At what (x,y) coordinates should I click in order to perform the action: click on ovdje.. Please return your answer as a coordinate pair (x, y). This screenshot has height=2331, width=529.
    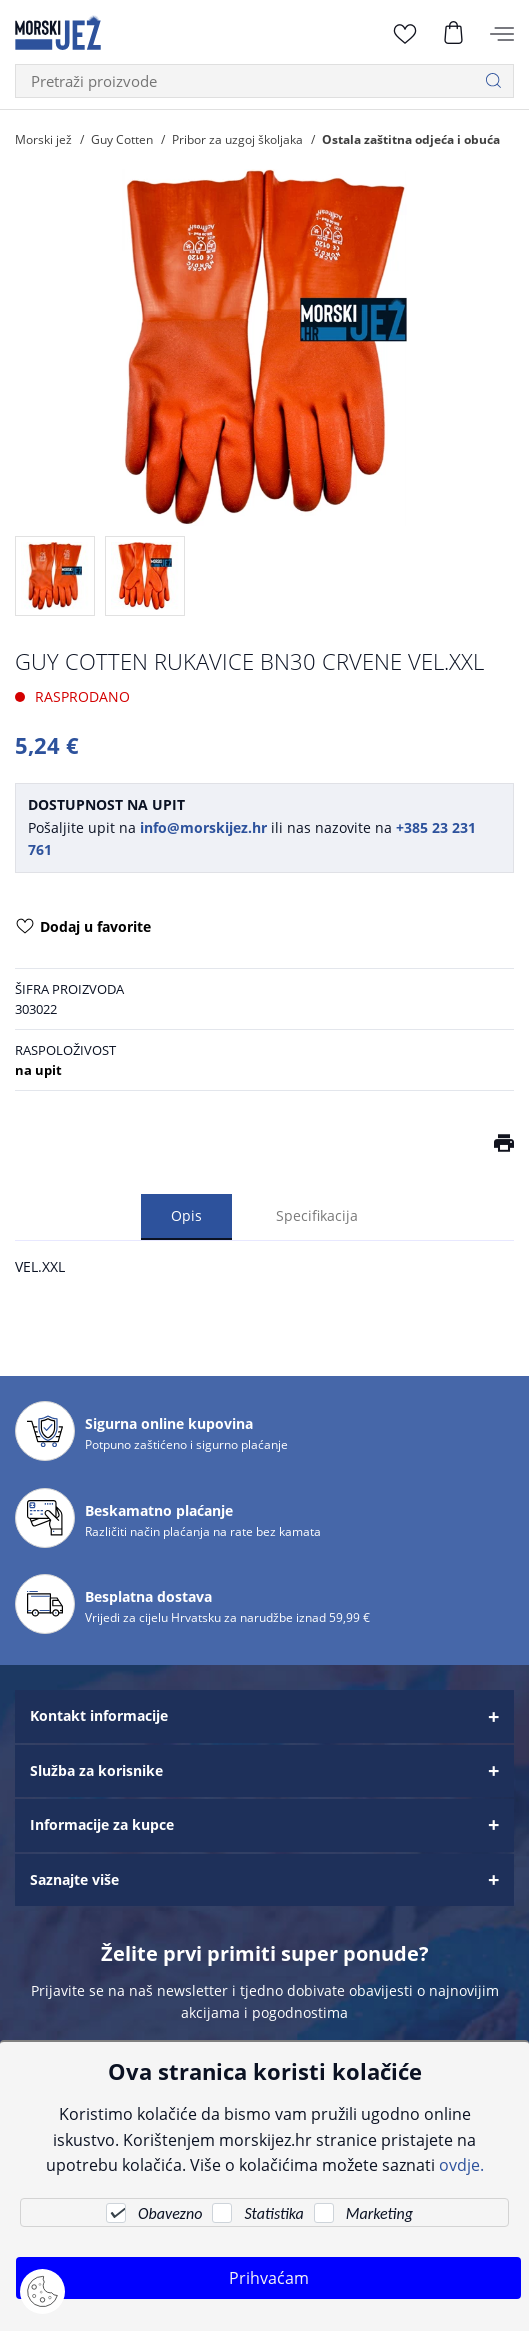
    Looking at the image, I should click on (461, 2164).